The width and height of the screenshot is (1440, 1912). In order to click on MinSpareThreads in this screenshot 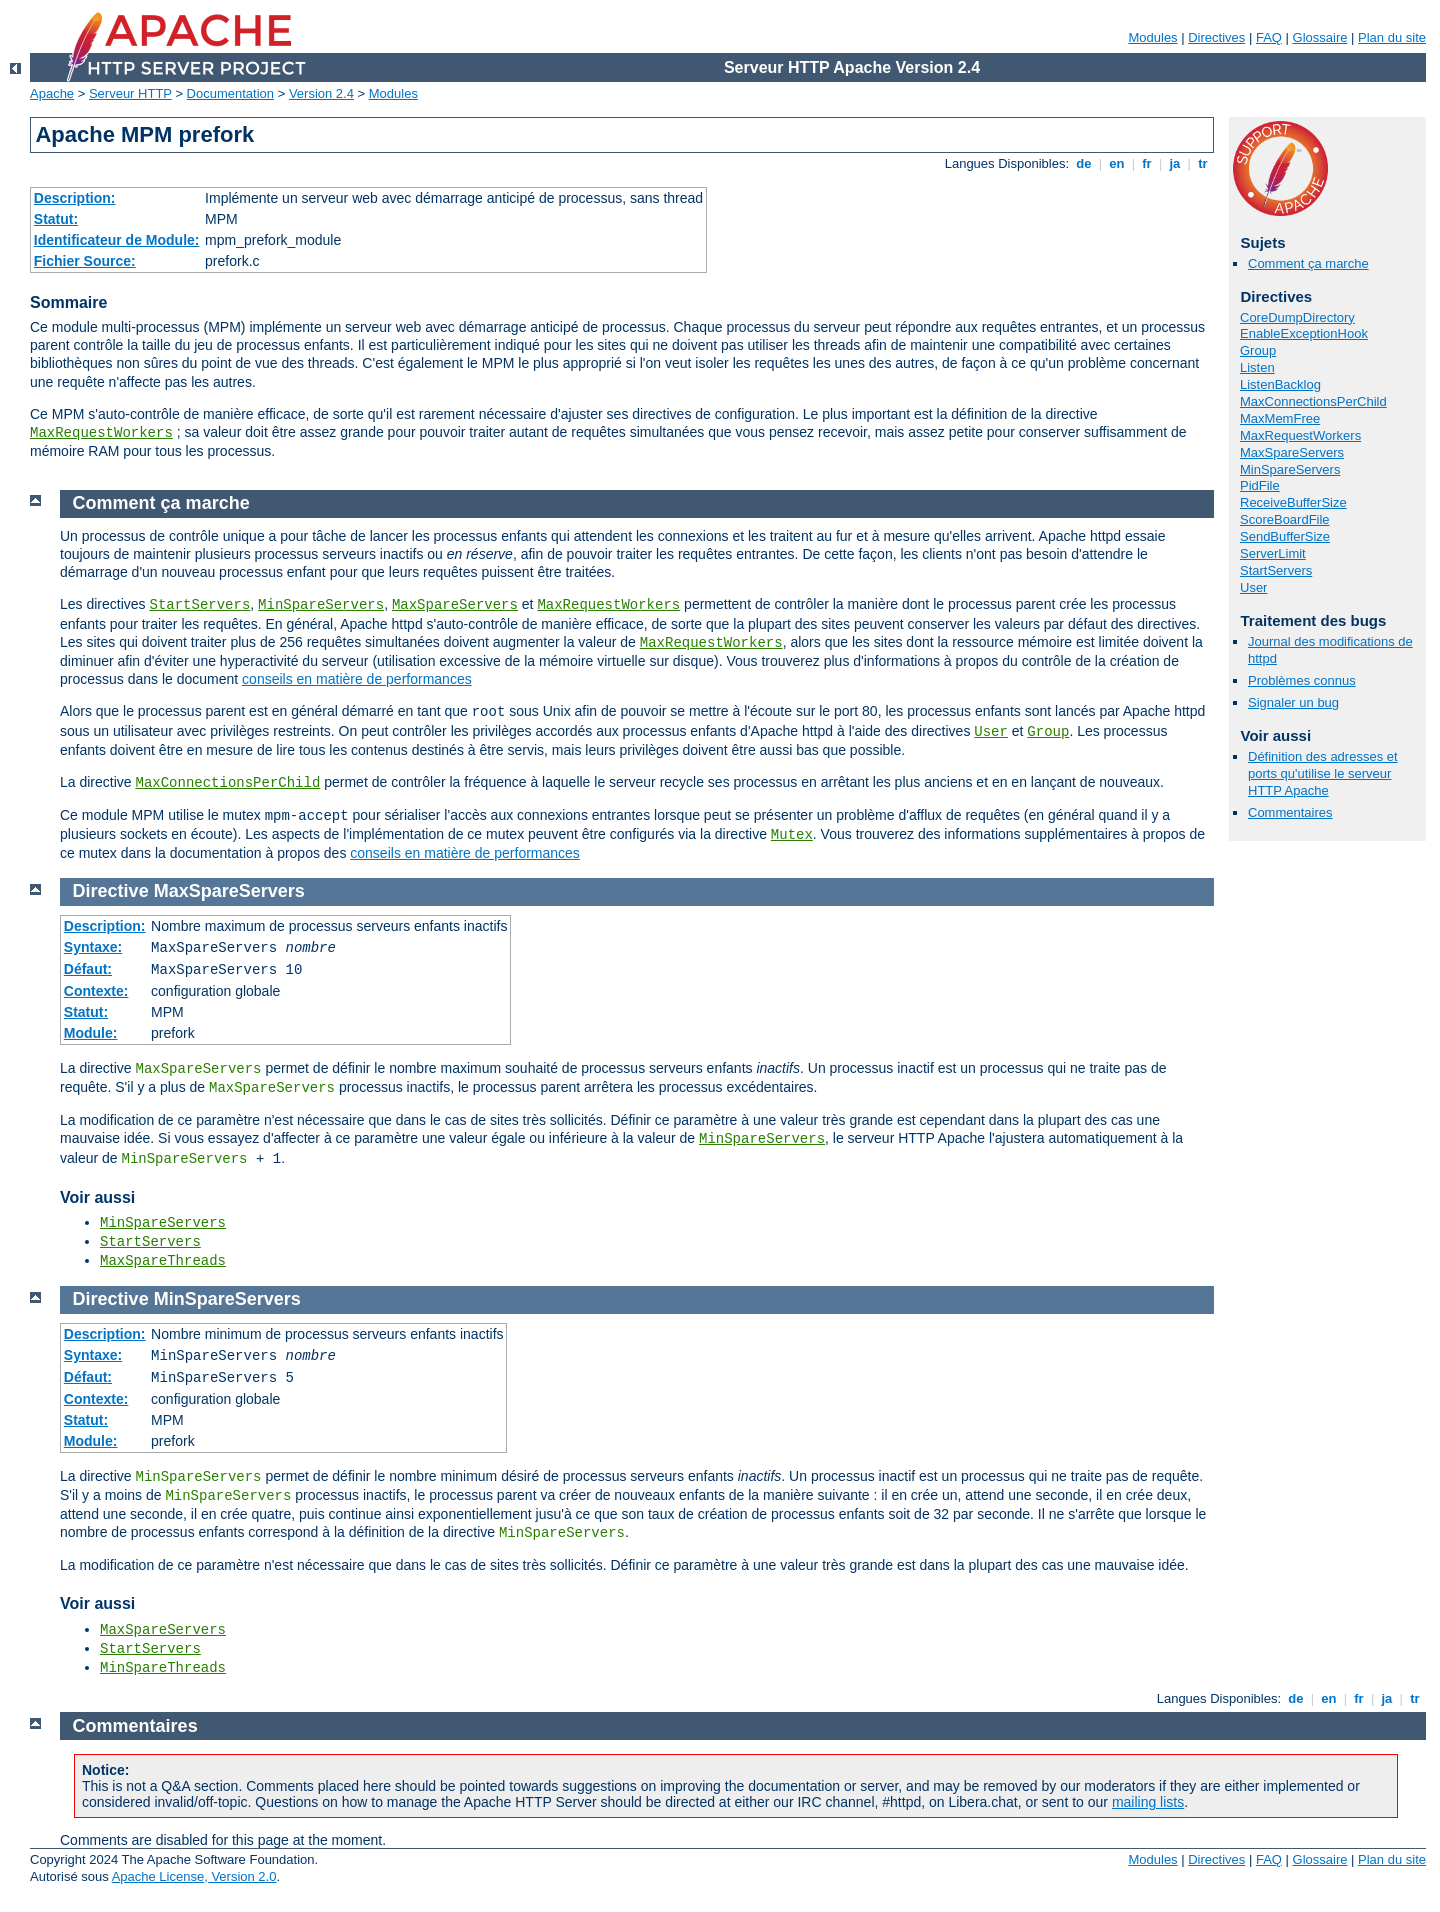, I will do `click(163, 1668)`.